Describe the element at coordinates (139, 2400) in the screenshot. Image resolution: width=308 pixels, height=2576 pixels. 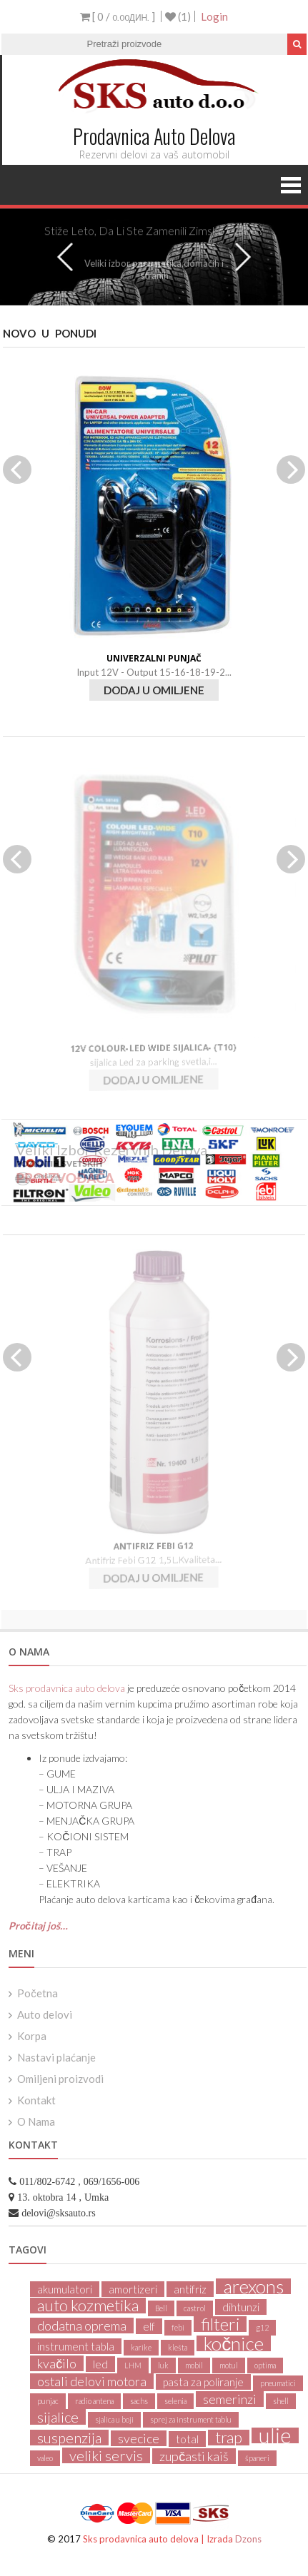
I see `sachs [sachs (1 product)]` at that location.